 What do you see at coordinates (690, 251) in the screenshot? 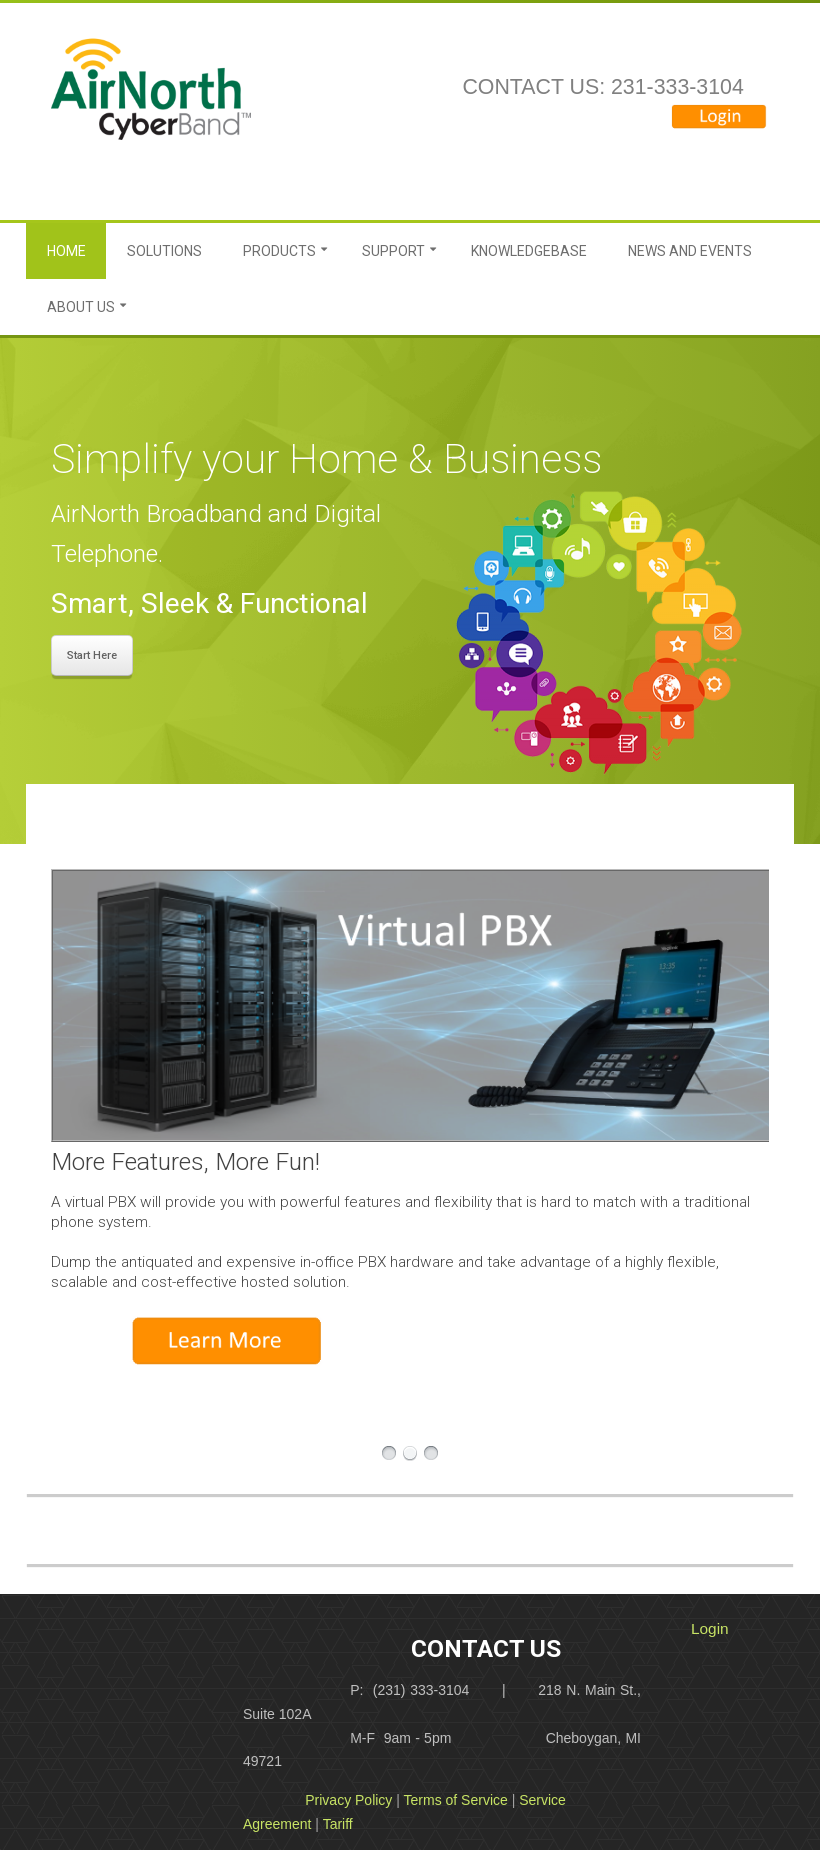
I see `News and Events` at bounding box center [690, 251].